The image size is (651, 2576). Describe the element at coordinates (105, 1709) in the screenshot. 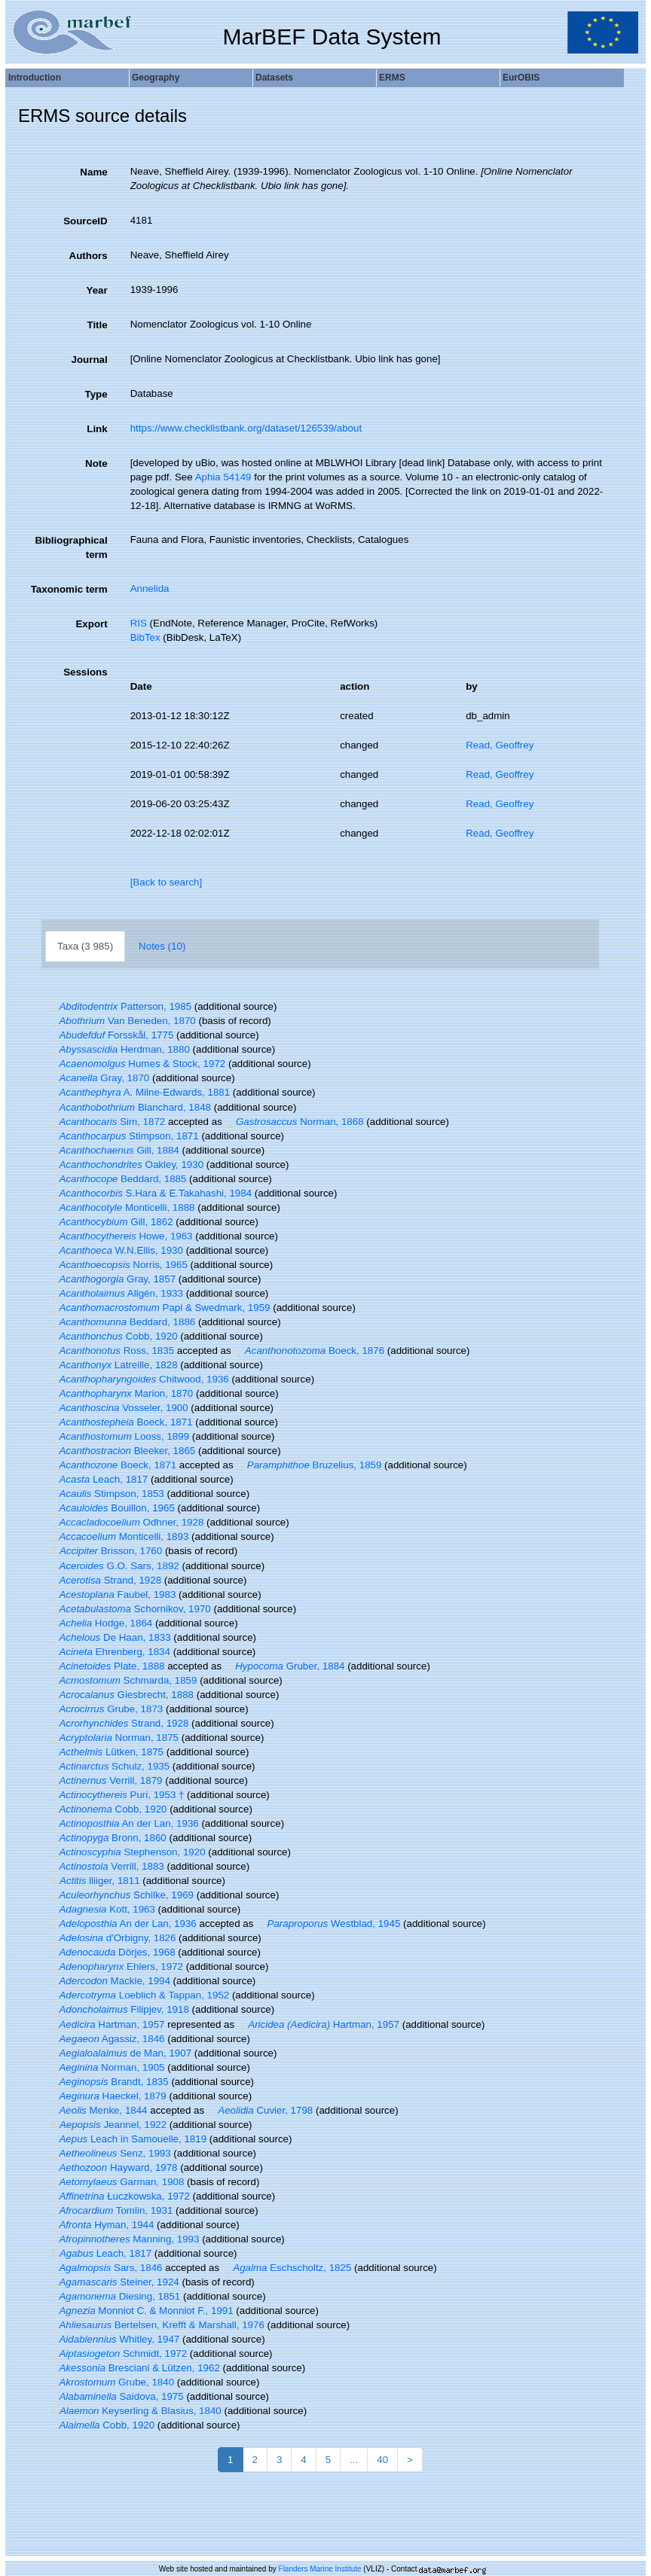

I see `Grube, 1873` at that location.